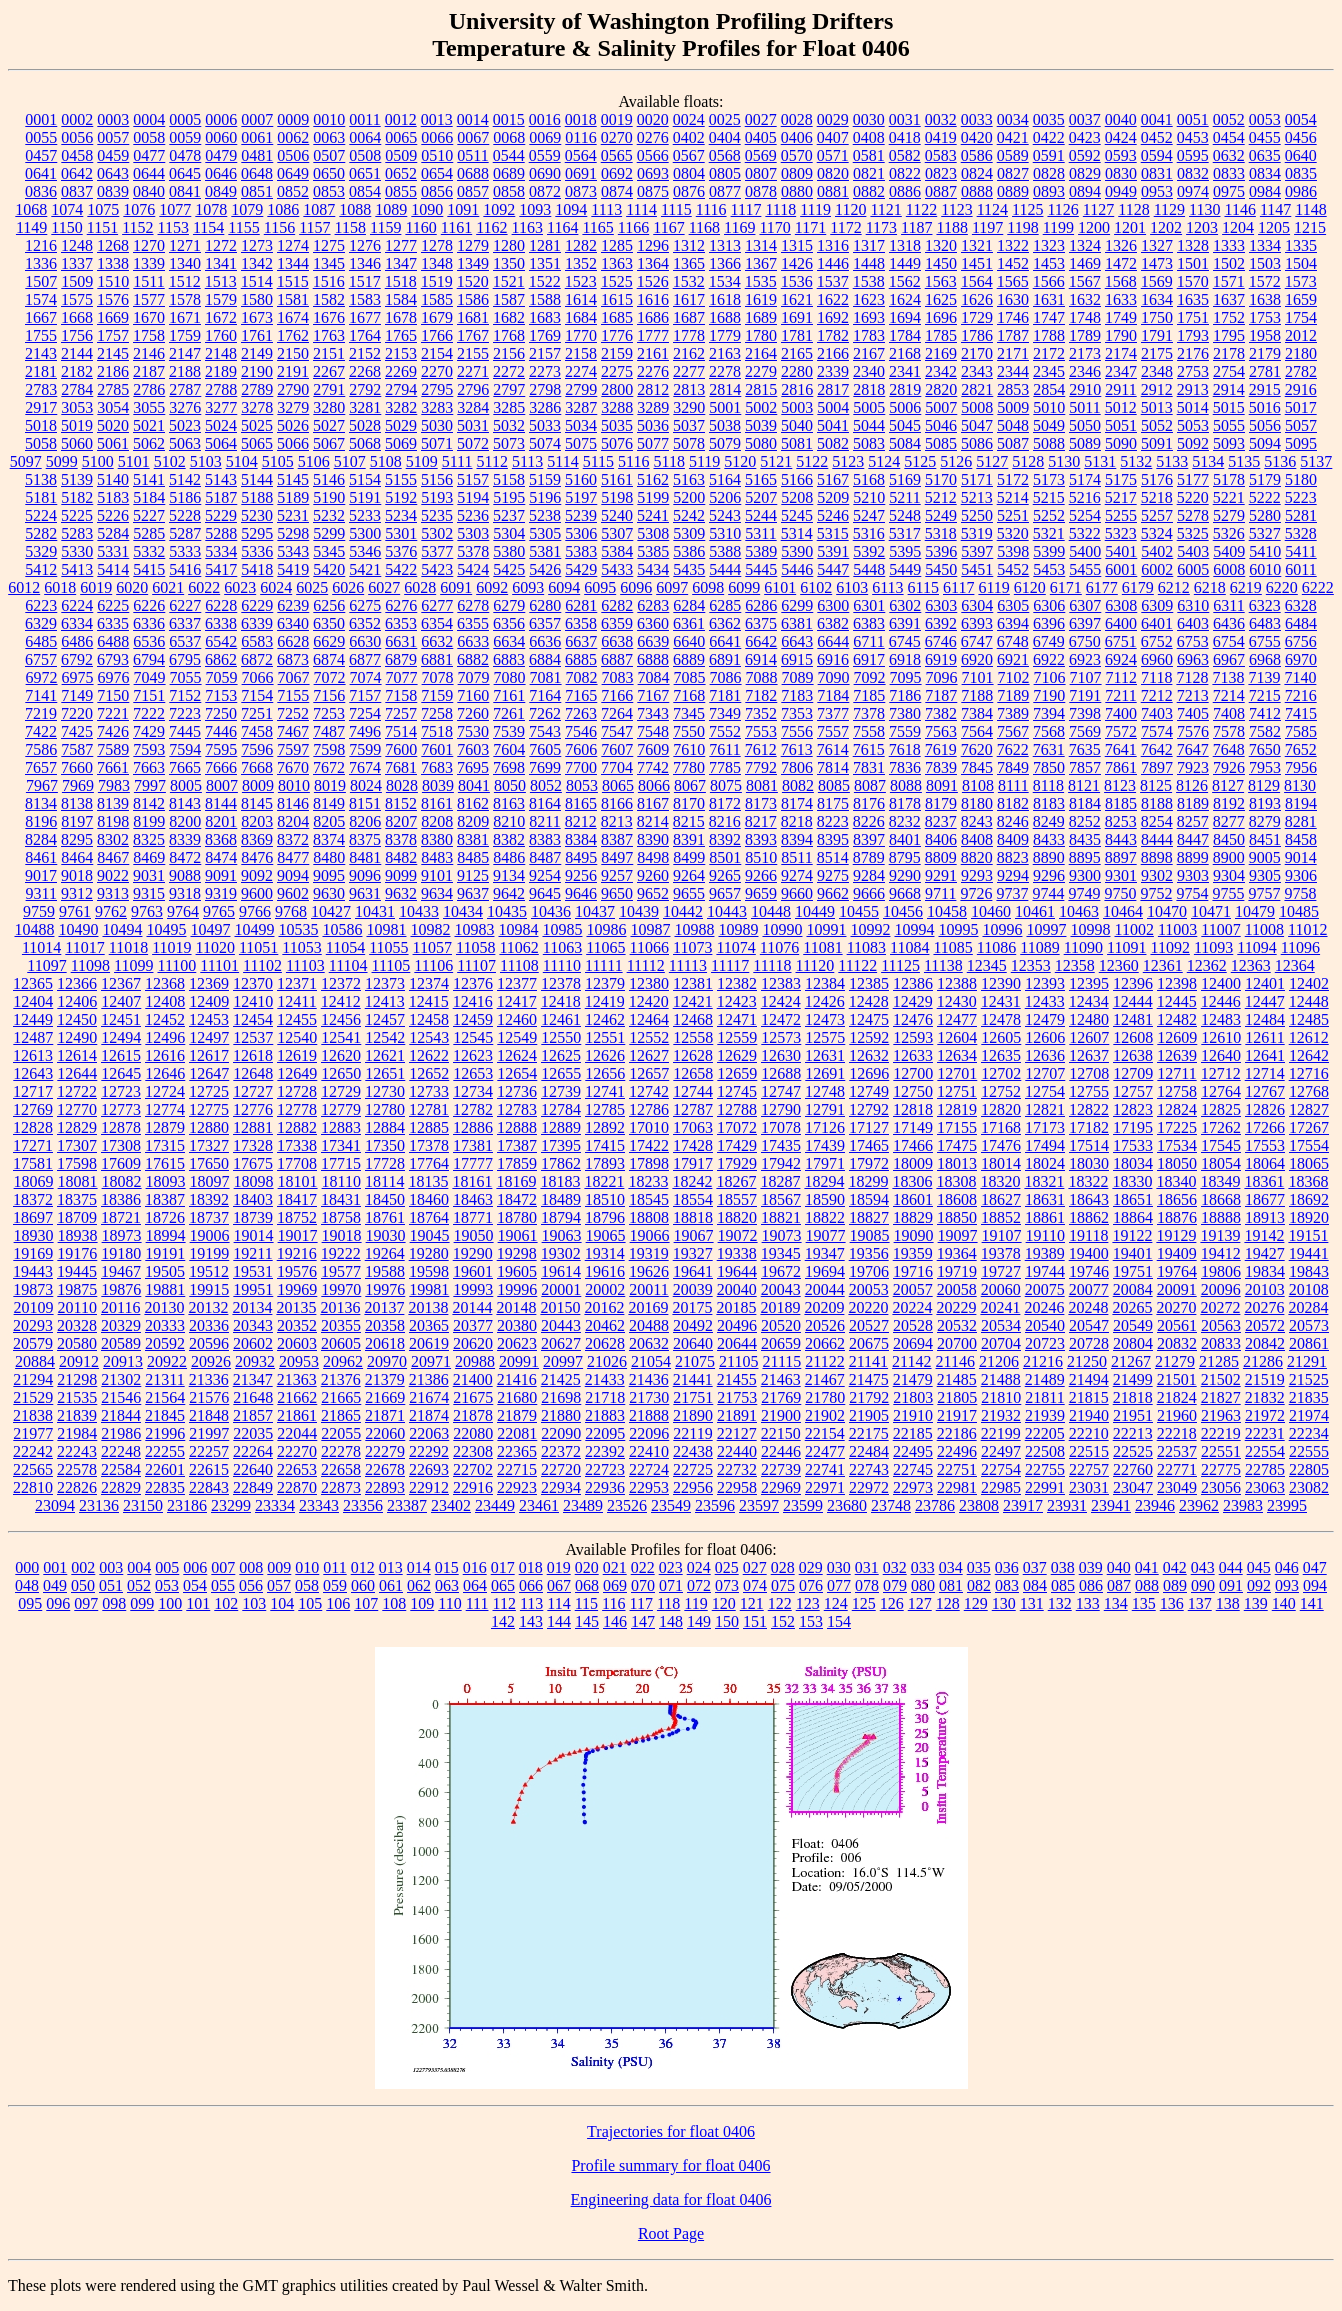 The height and width of the screenshot is (2311, 1342). Describe the element at coordinates (1049, 263) in the screenshot. I see `1453` at that location.